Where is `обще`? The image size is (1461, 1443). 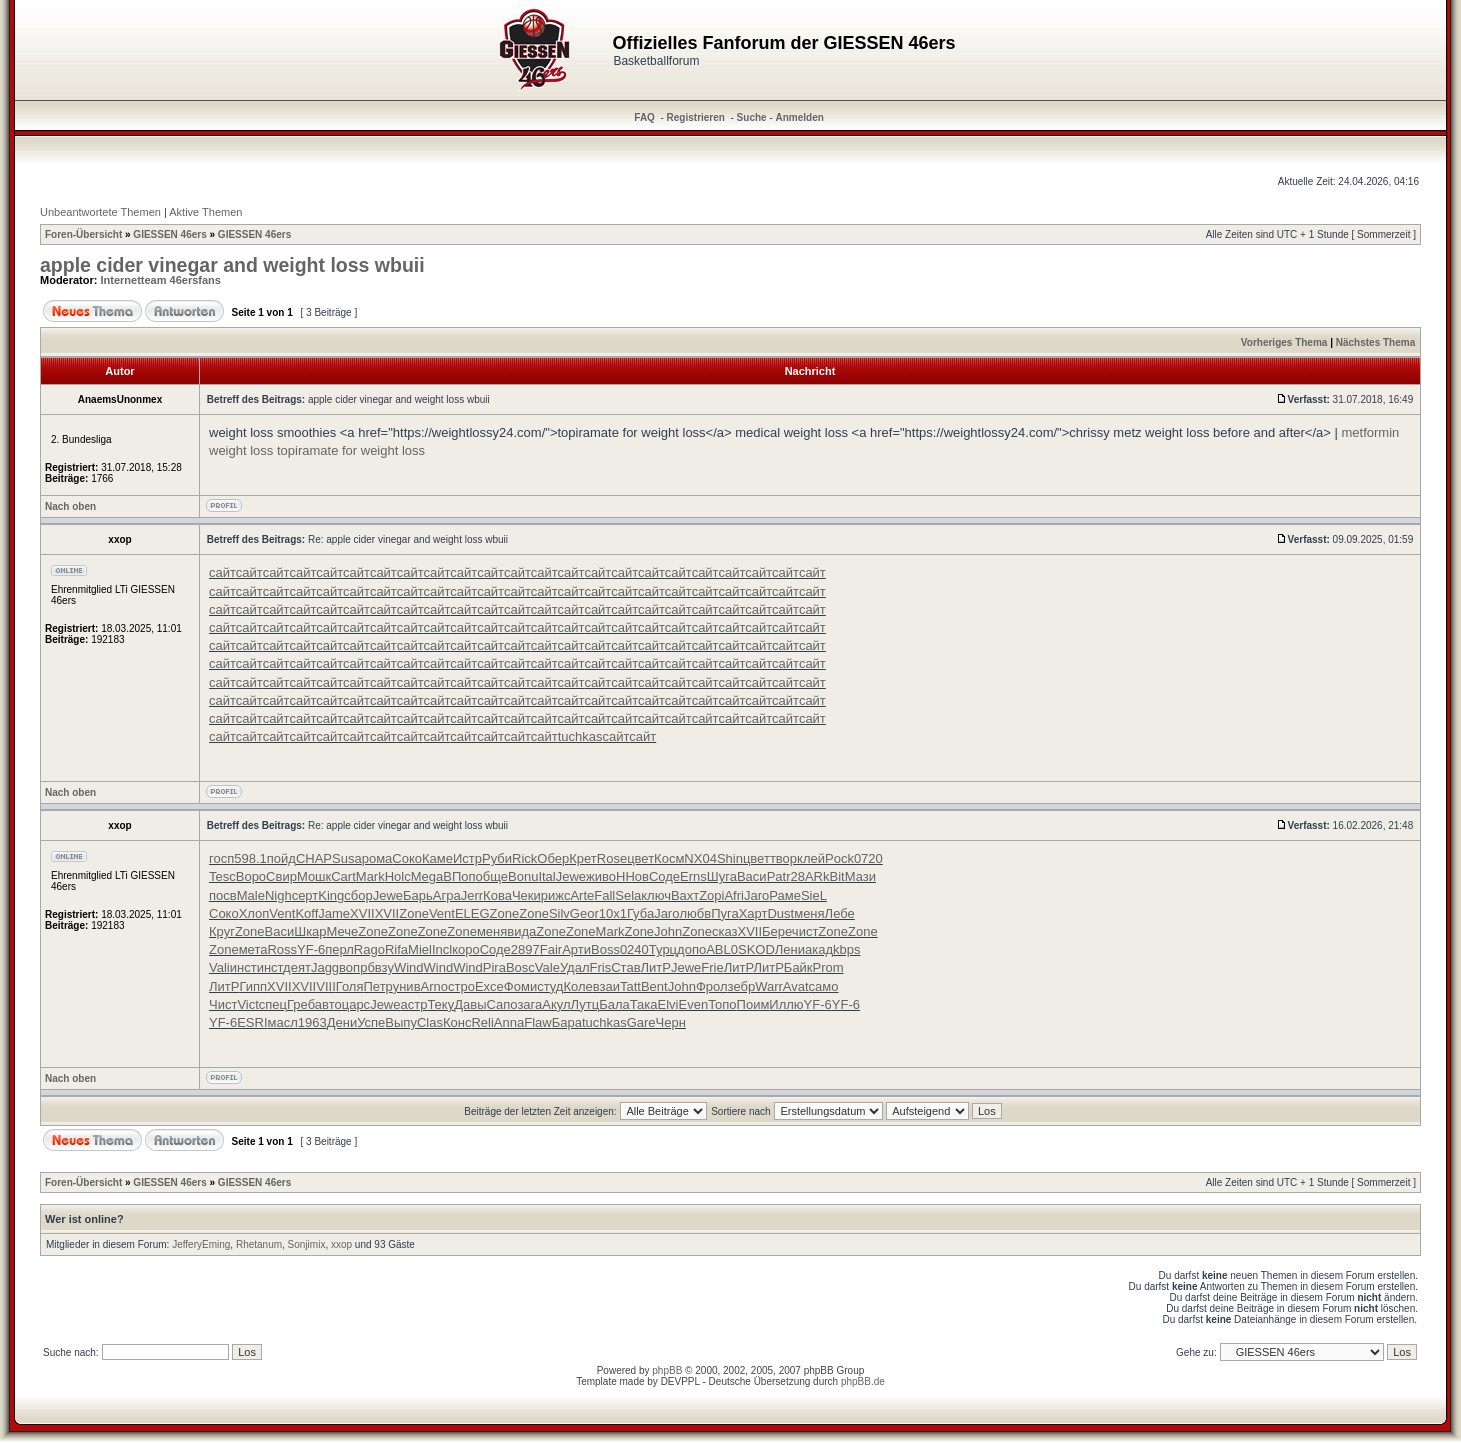
обще is located at coordinates (492, 876).